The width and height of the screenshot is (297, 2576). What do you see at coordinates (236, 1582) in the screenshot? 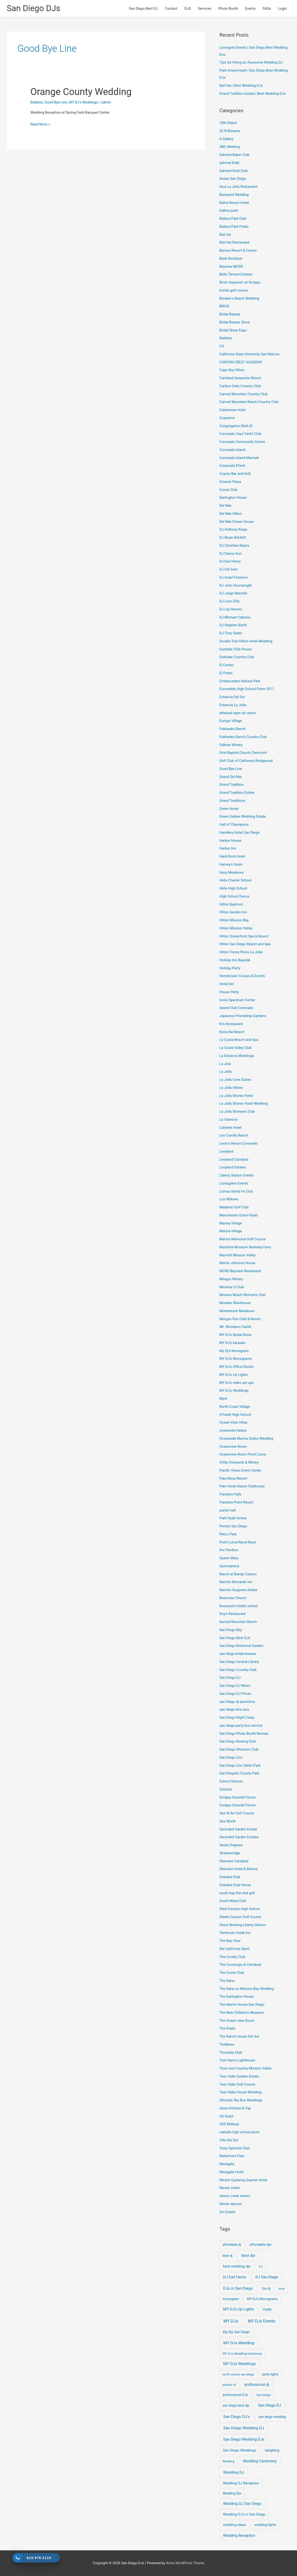
I see `Rancho Bernardo Inn` at bounding box center [236, 1582].